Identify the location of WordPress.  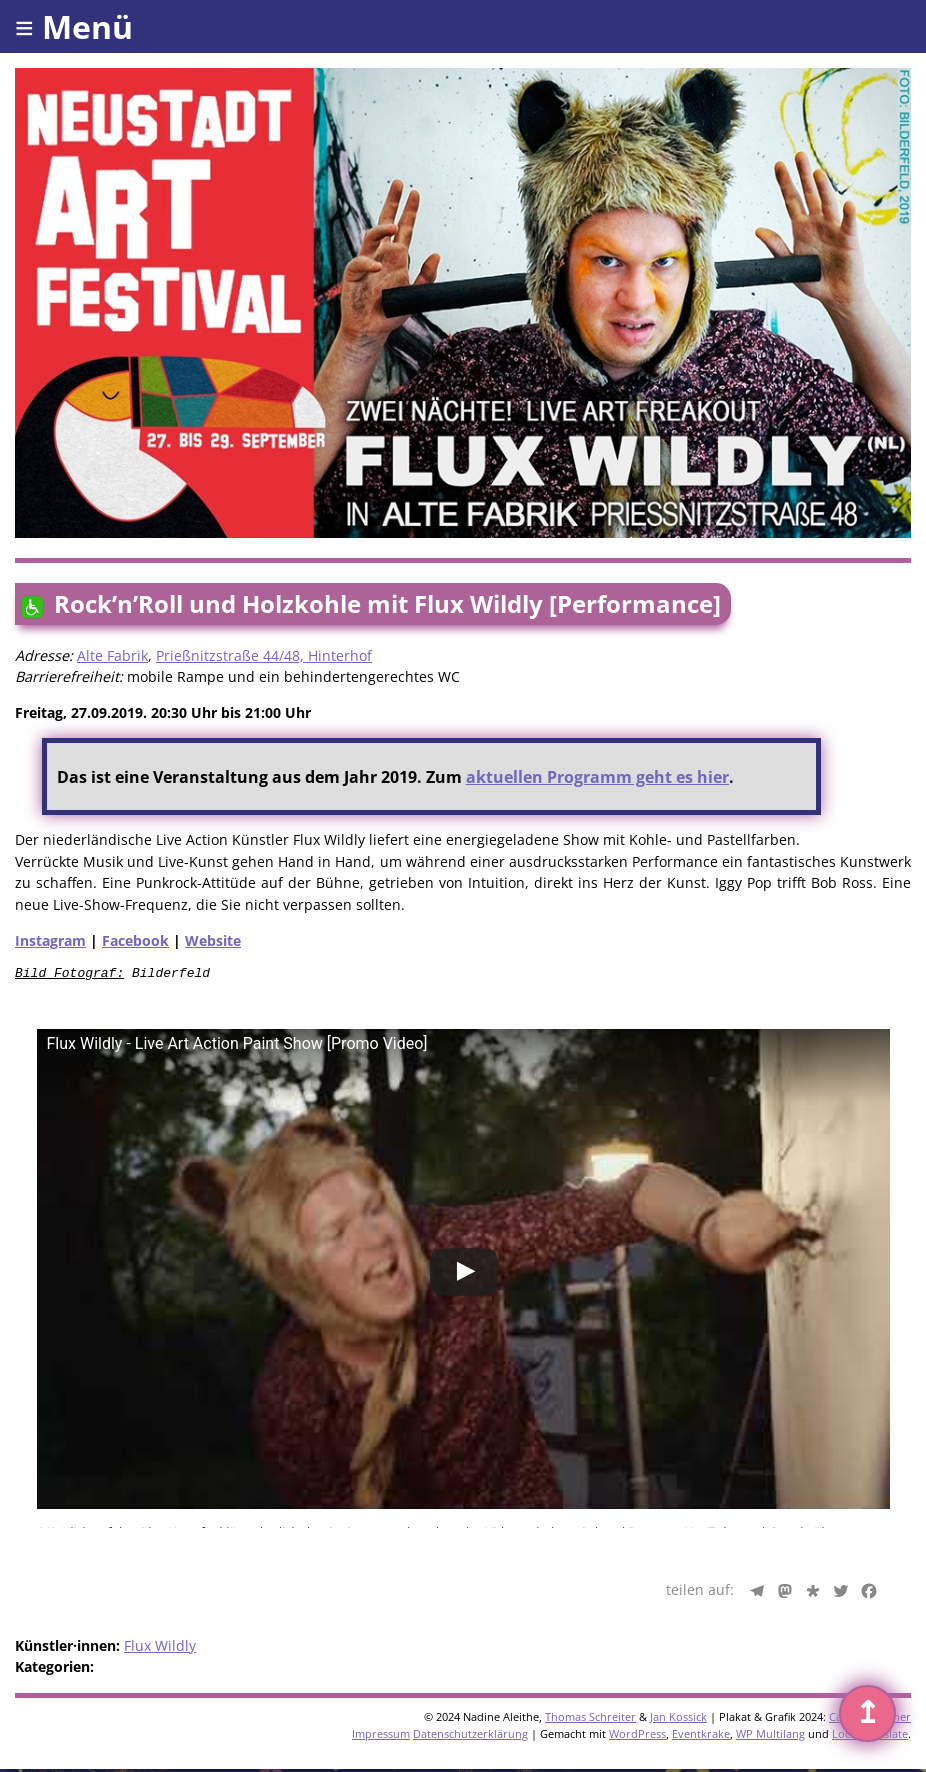
(637, 1736).